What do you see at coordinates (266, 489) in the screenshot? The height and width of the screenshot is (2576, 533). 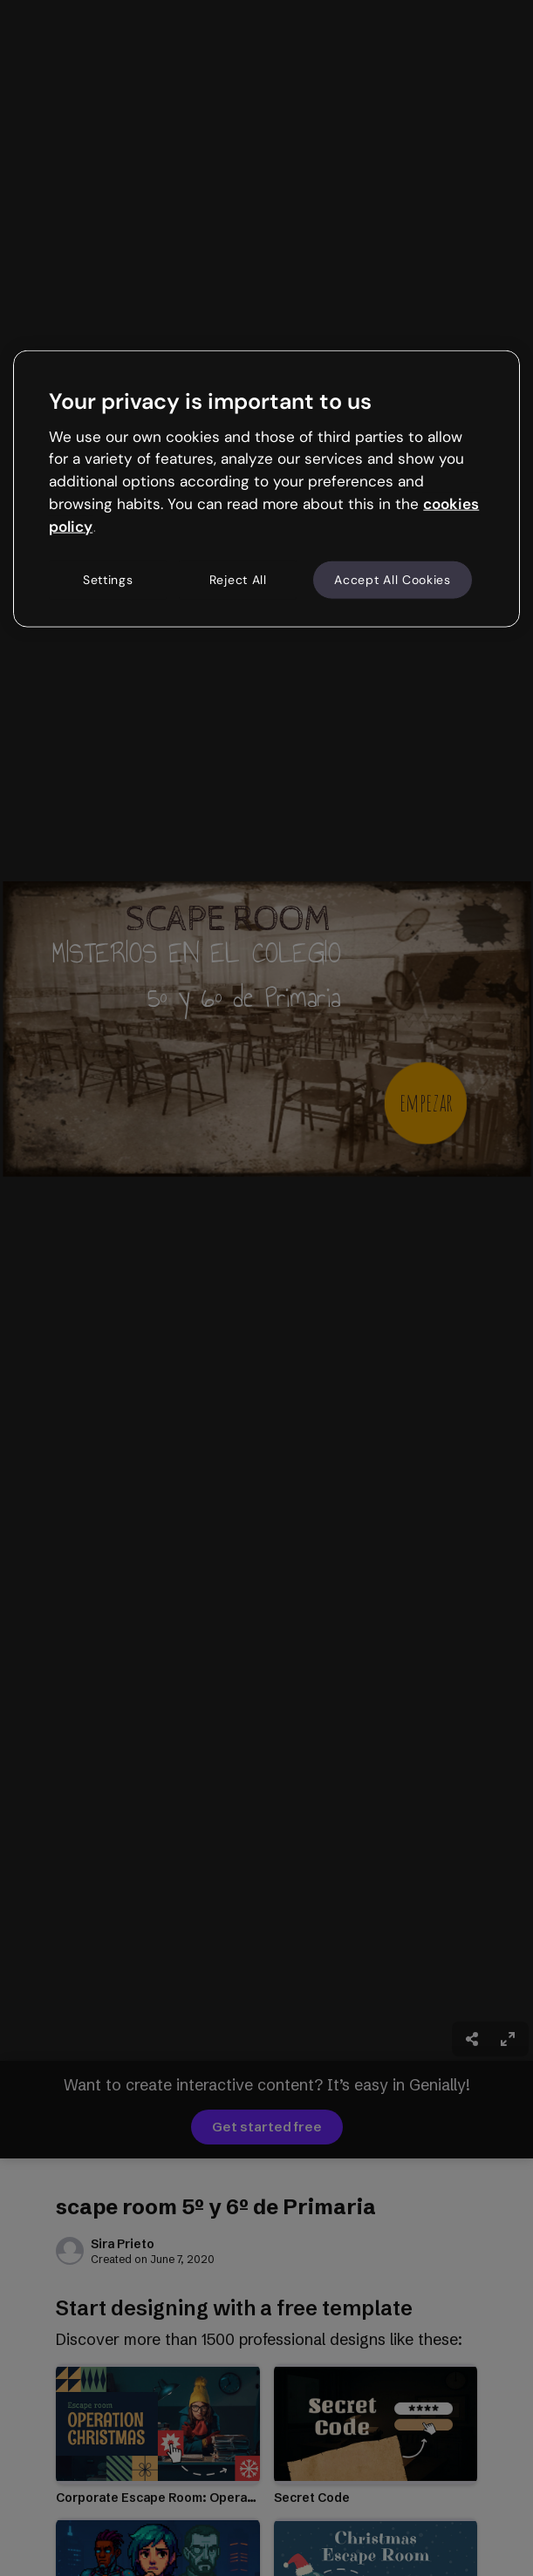 I see `[region]` at bounding box center [266, 489].